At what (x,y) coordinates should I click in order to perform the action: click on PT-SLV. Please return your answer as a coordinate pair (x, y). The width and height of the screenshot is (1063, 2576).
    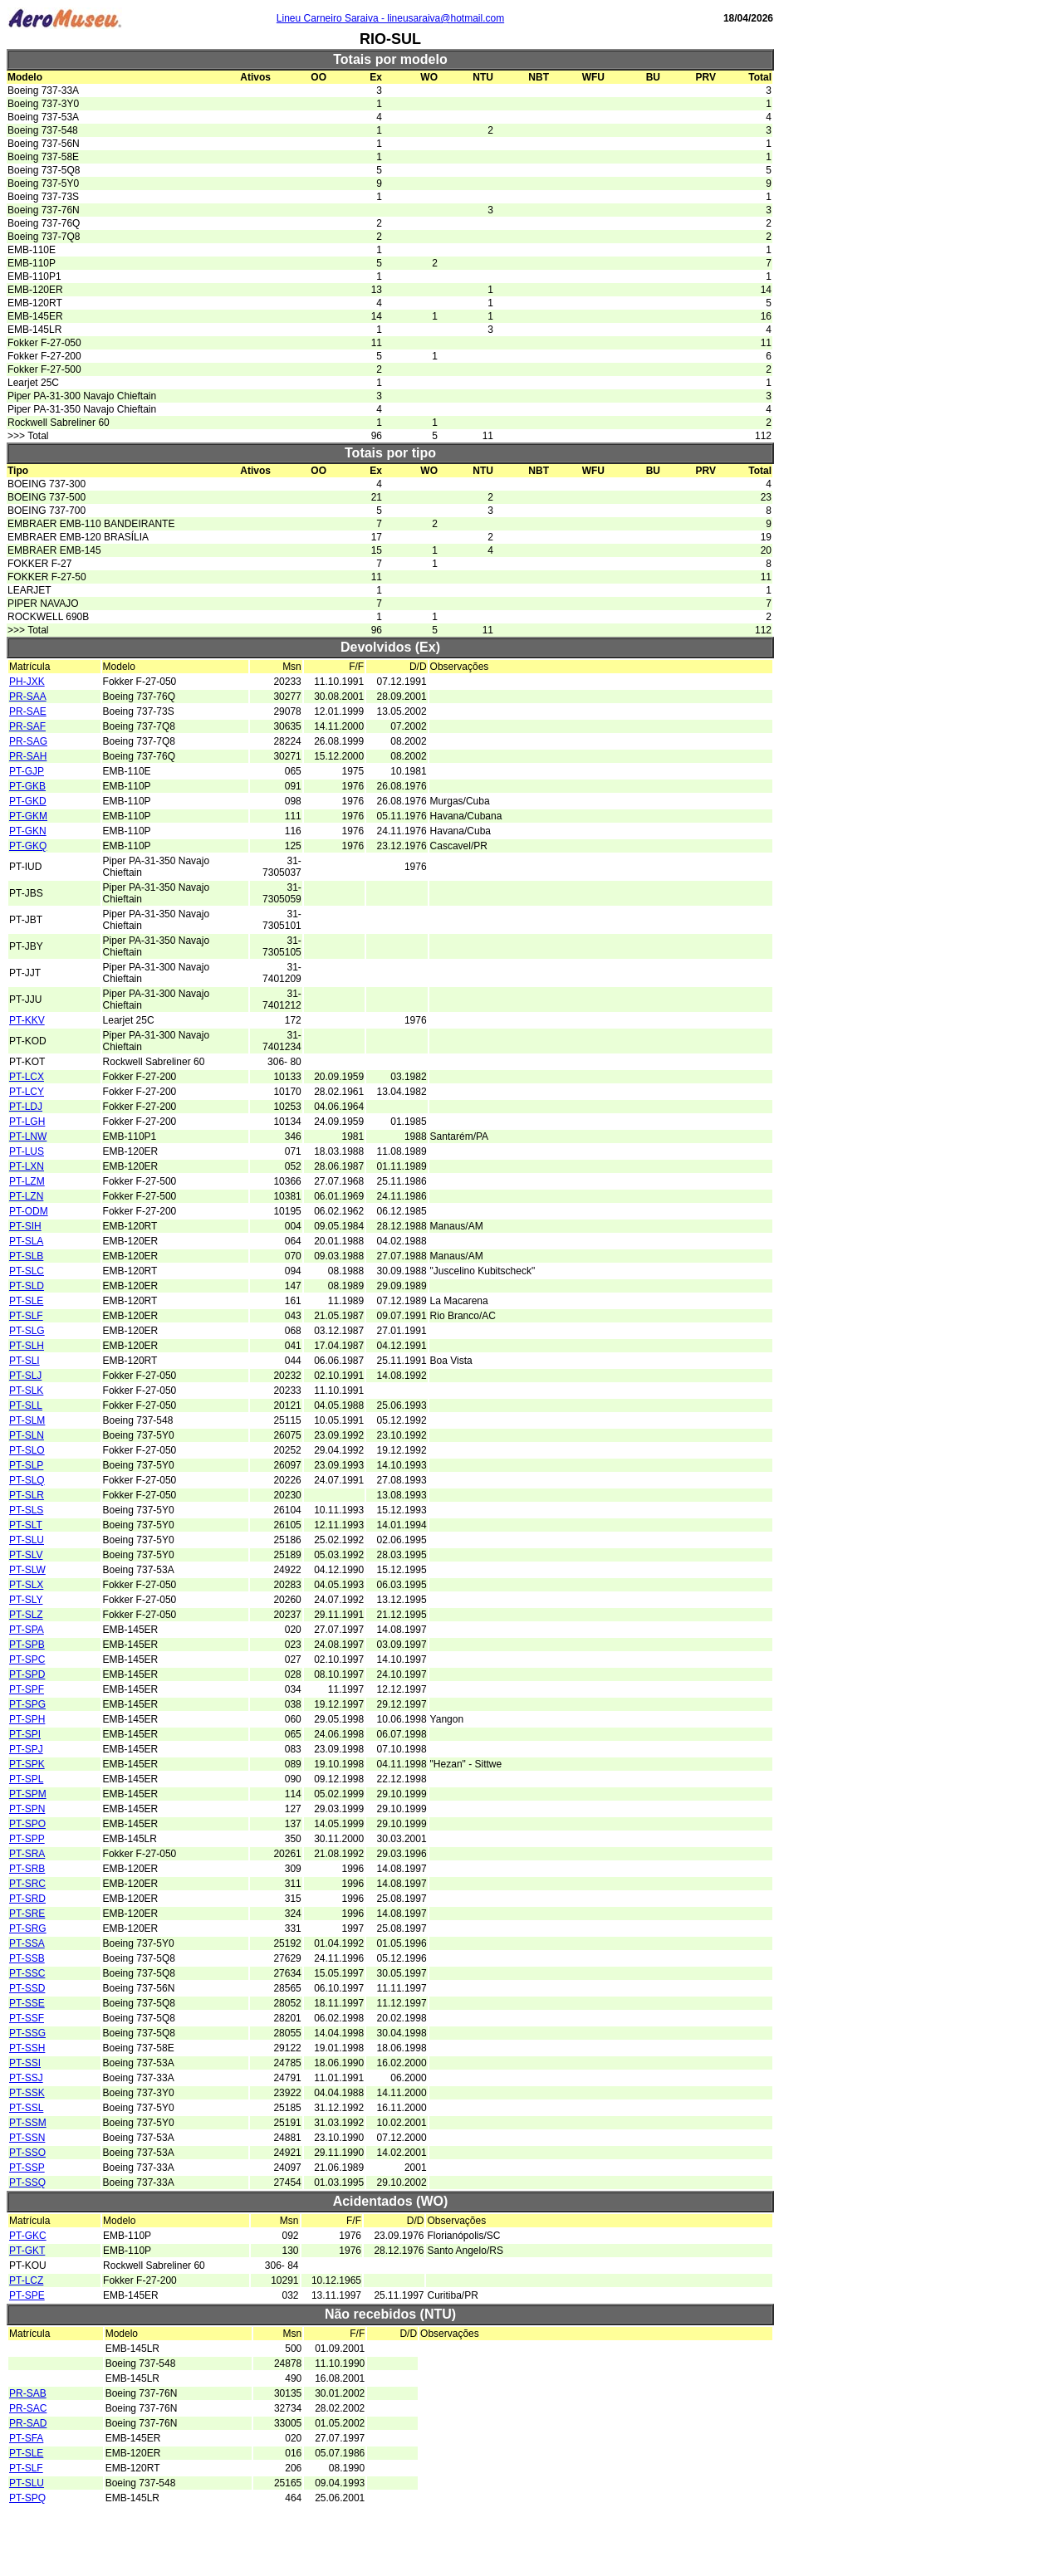
    Looking at the image, I should click on (25, 1555).